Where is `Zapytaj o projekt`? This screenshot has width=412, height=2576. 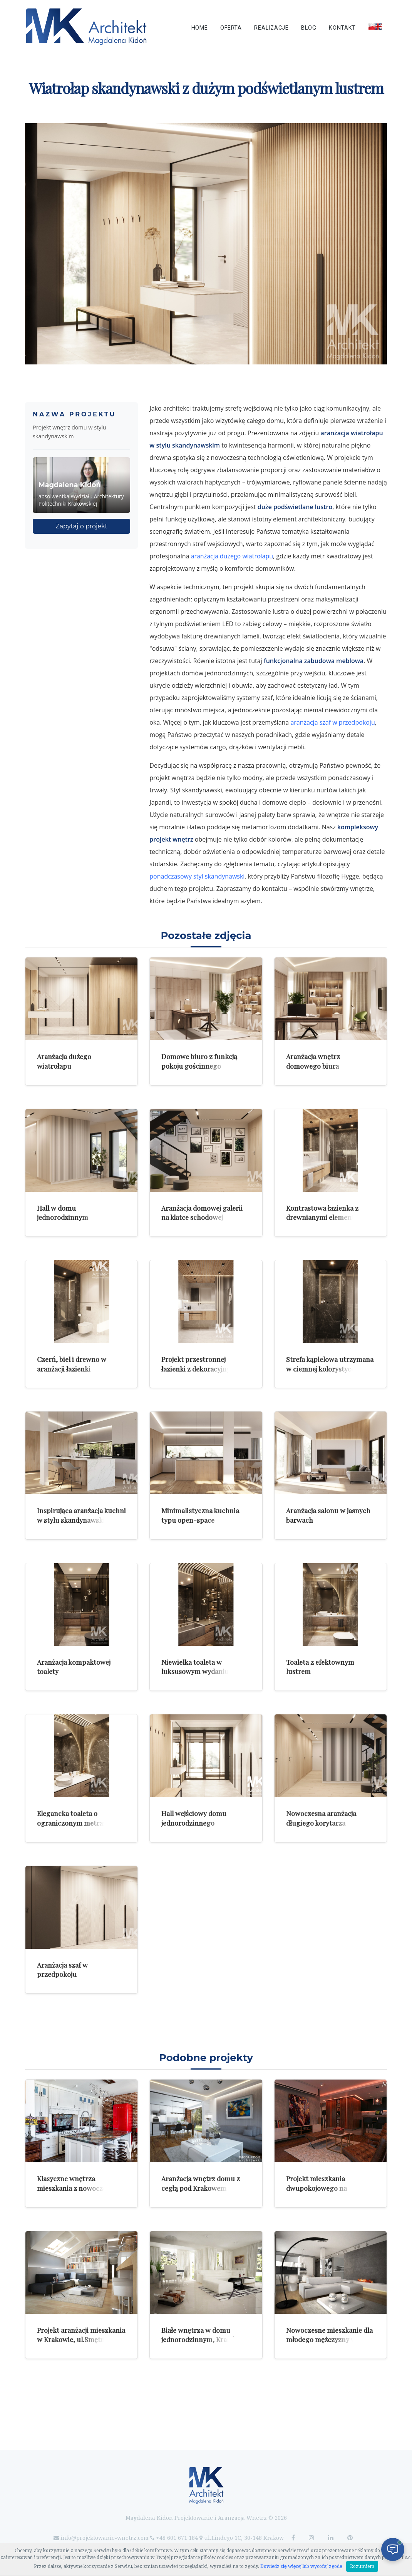 Zapytaj o projekt is located at coordinates (81, 526).